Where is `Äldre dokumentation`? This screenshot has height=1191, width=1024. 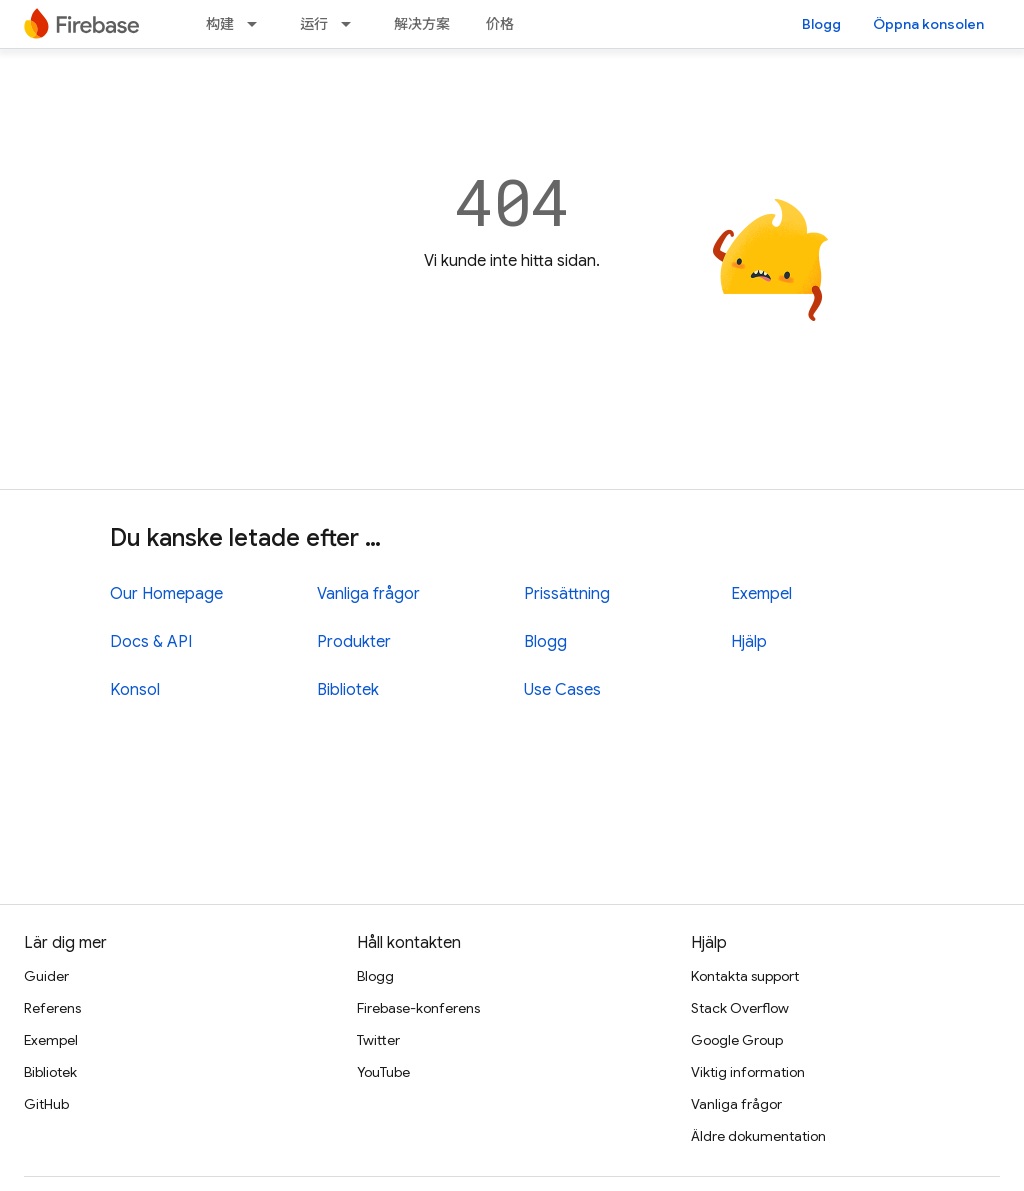 Äldre dokumentation is located at coordinates (758, 1136).